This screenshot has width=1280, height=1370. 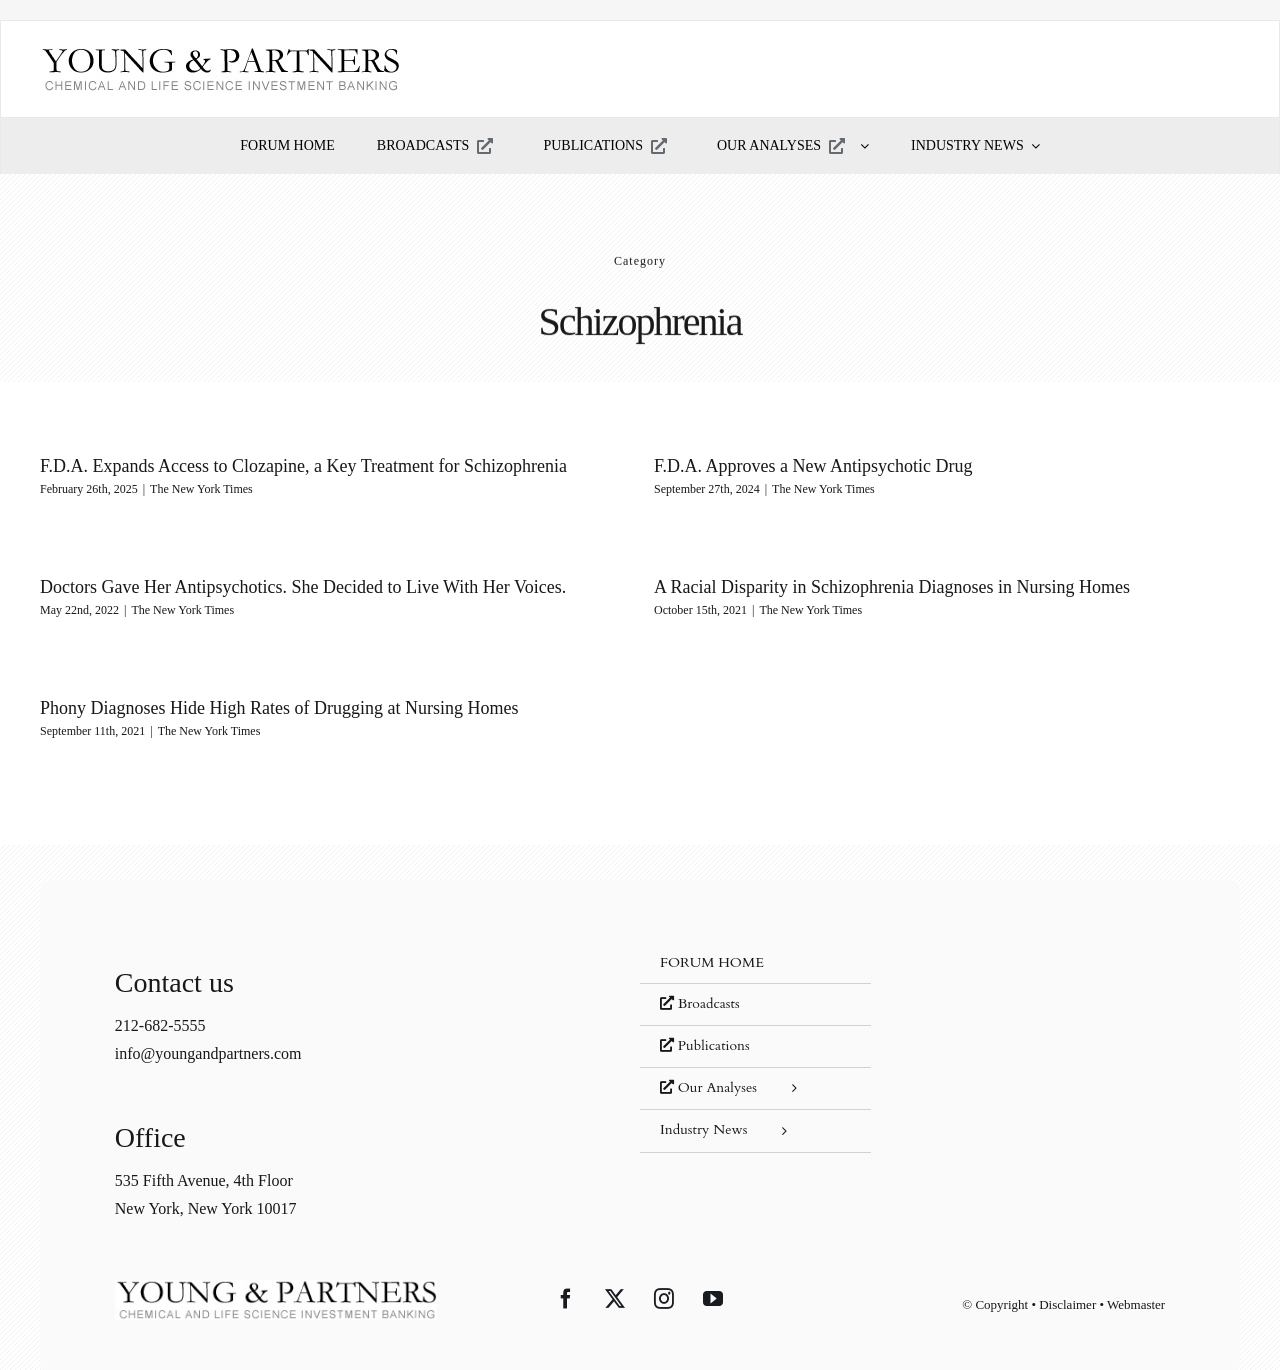 What do you see at coordinates (713, 1275) in the screenshot?
I see `[YouTube]` at bounding box center [713, 1275].